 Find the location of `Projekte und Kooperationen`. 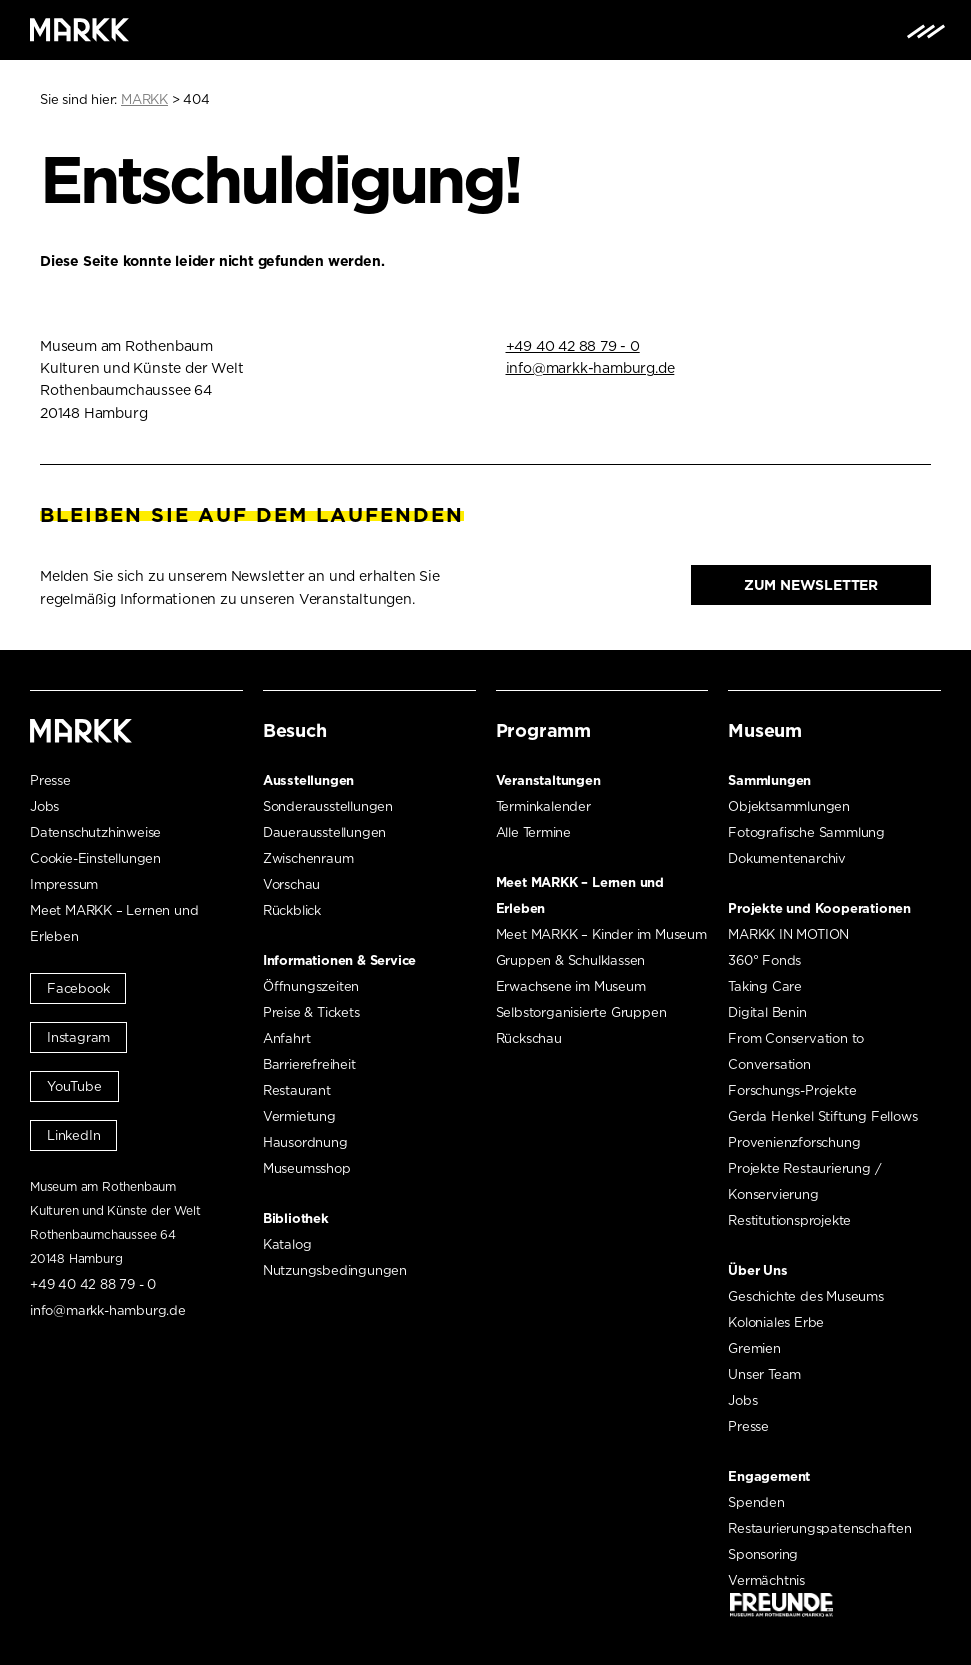

Projekte und Kooperationen is located at coordinates (819, 908).